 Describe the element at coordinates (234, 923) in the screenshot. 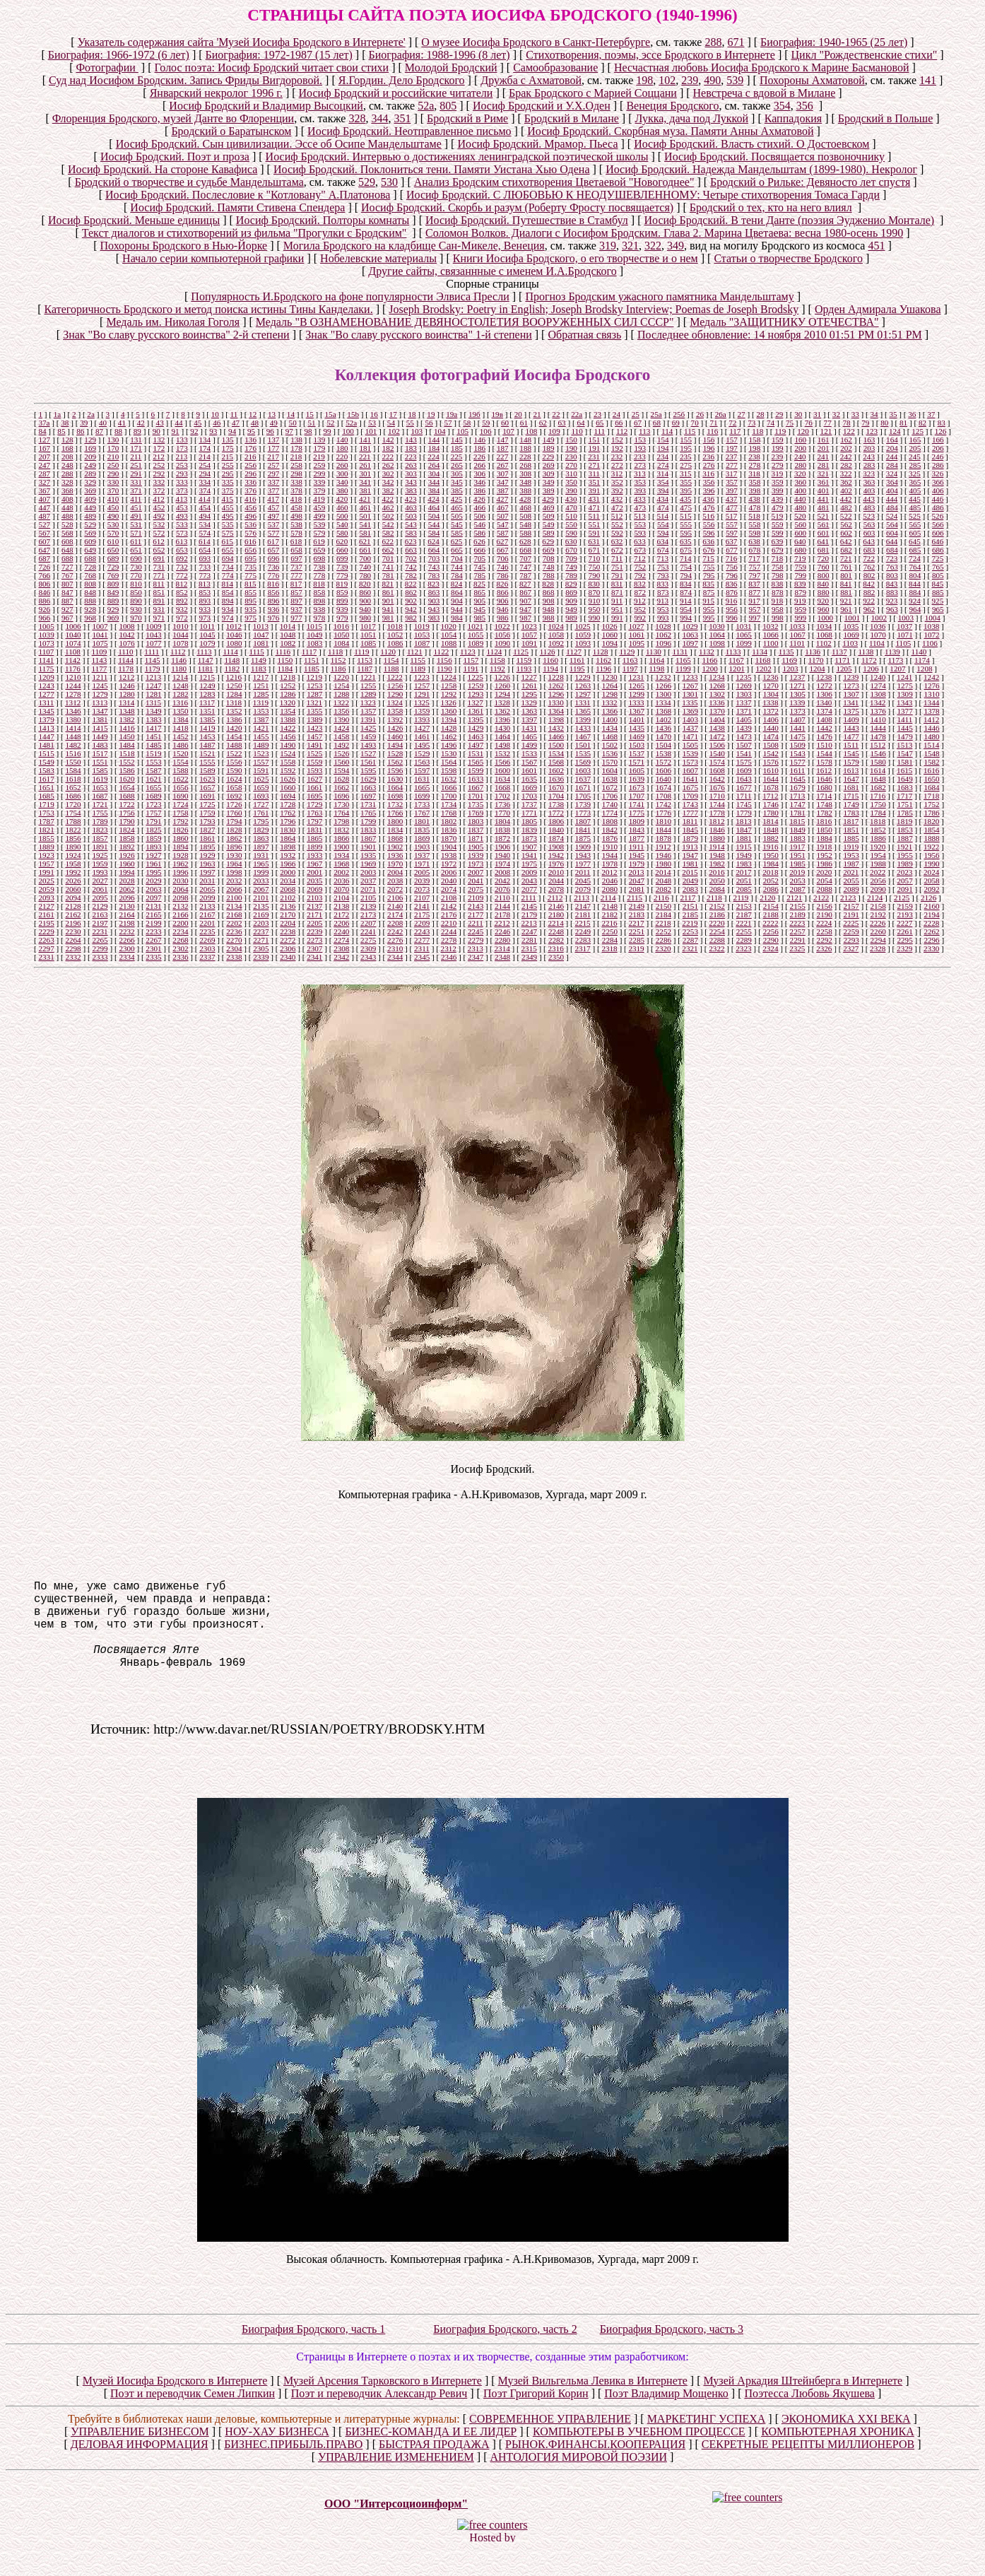

I see `2202` at that location.